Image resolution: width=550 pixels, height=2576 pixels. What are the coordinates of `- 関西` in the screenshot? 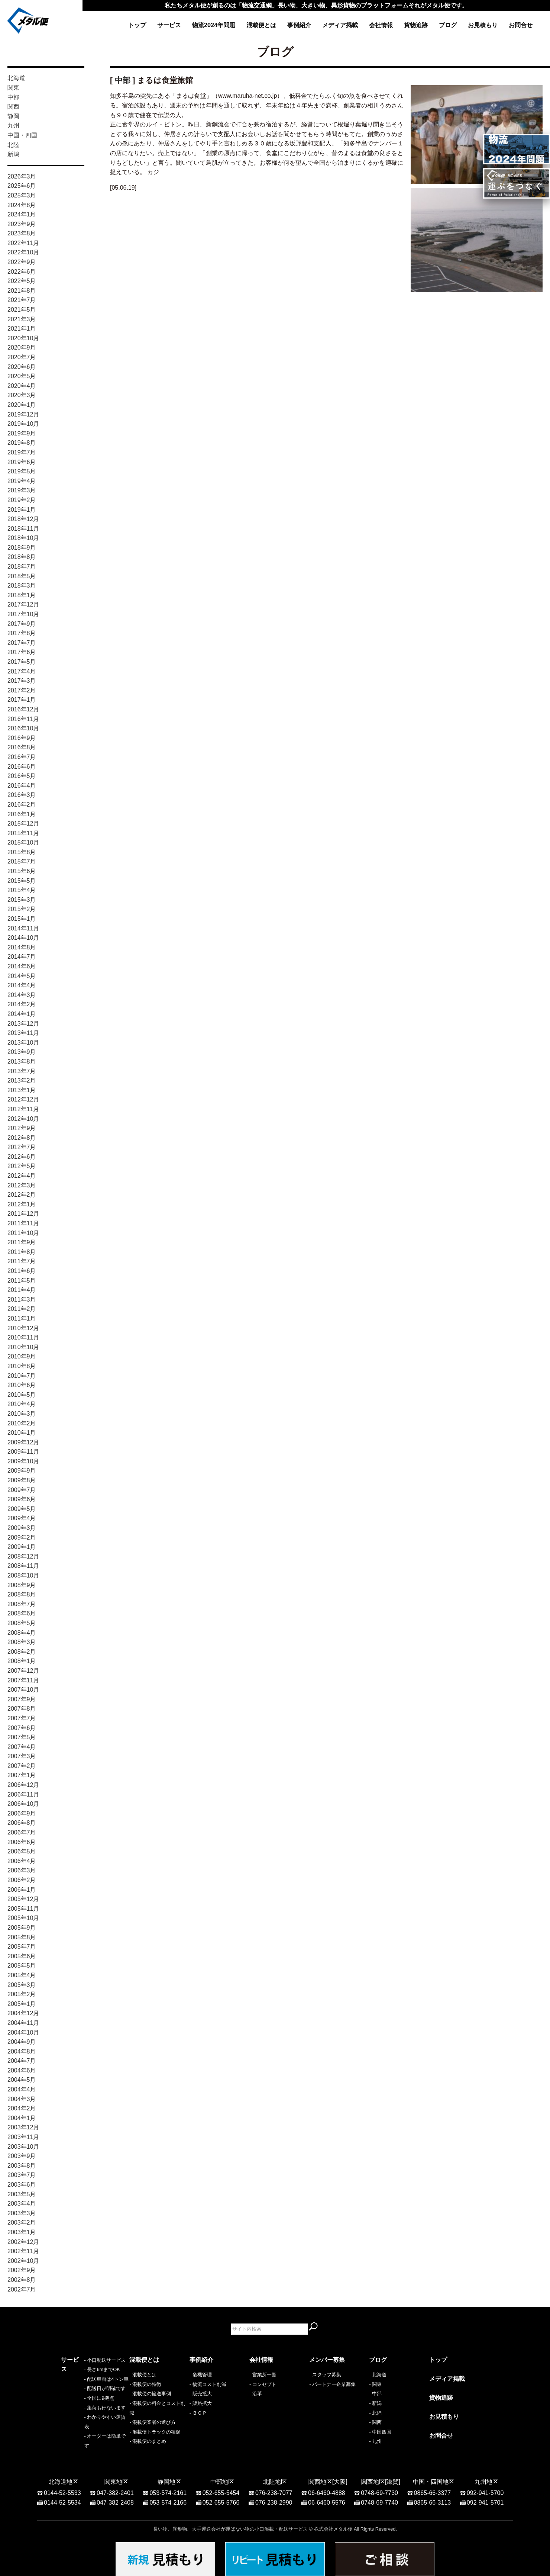 It's located at (375, 2422).